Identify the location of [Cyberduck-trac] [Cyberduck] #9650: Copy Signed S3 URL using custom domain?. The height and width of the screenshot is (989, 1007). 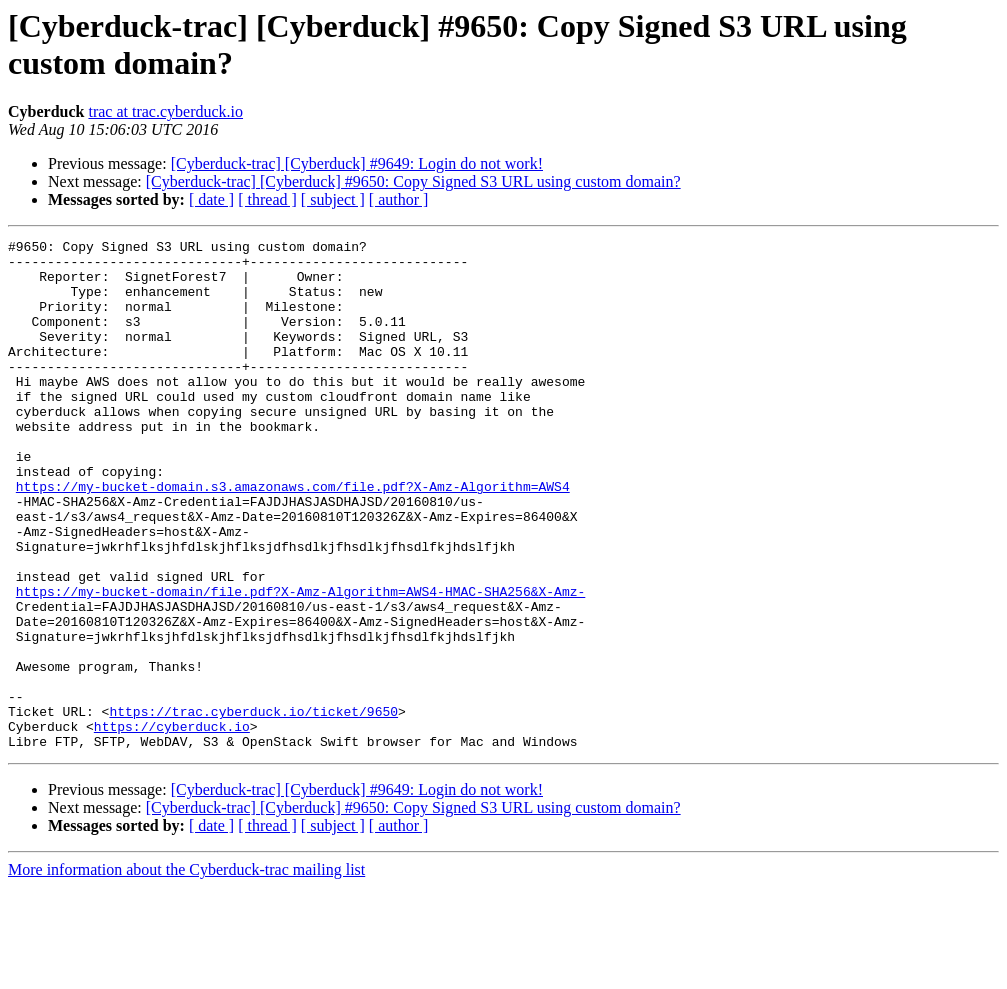
(413, 181).